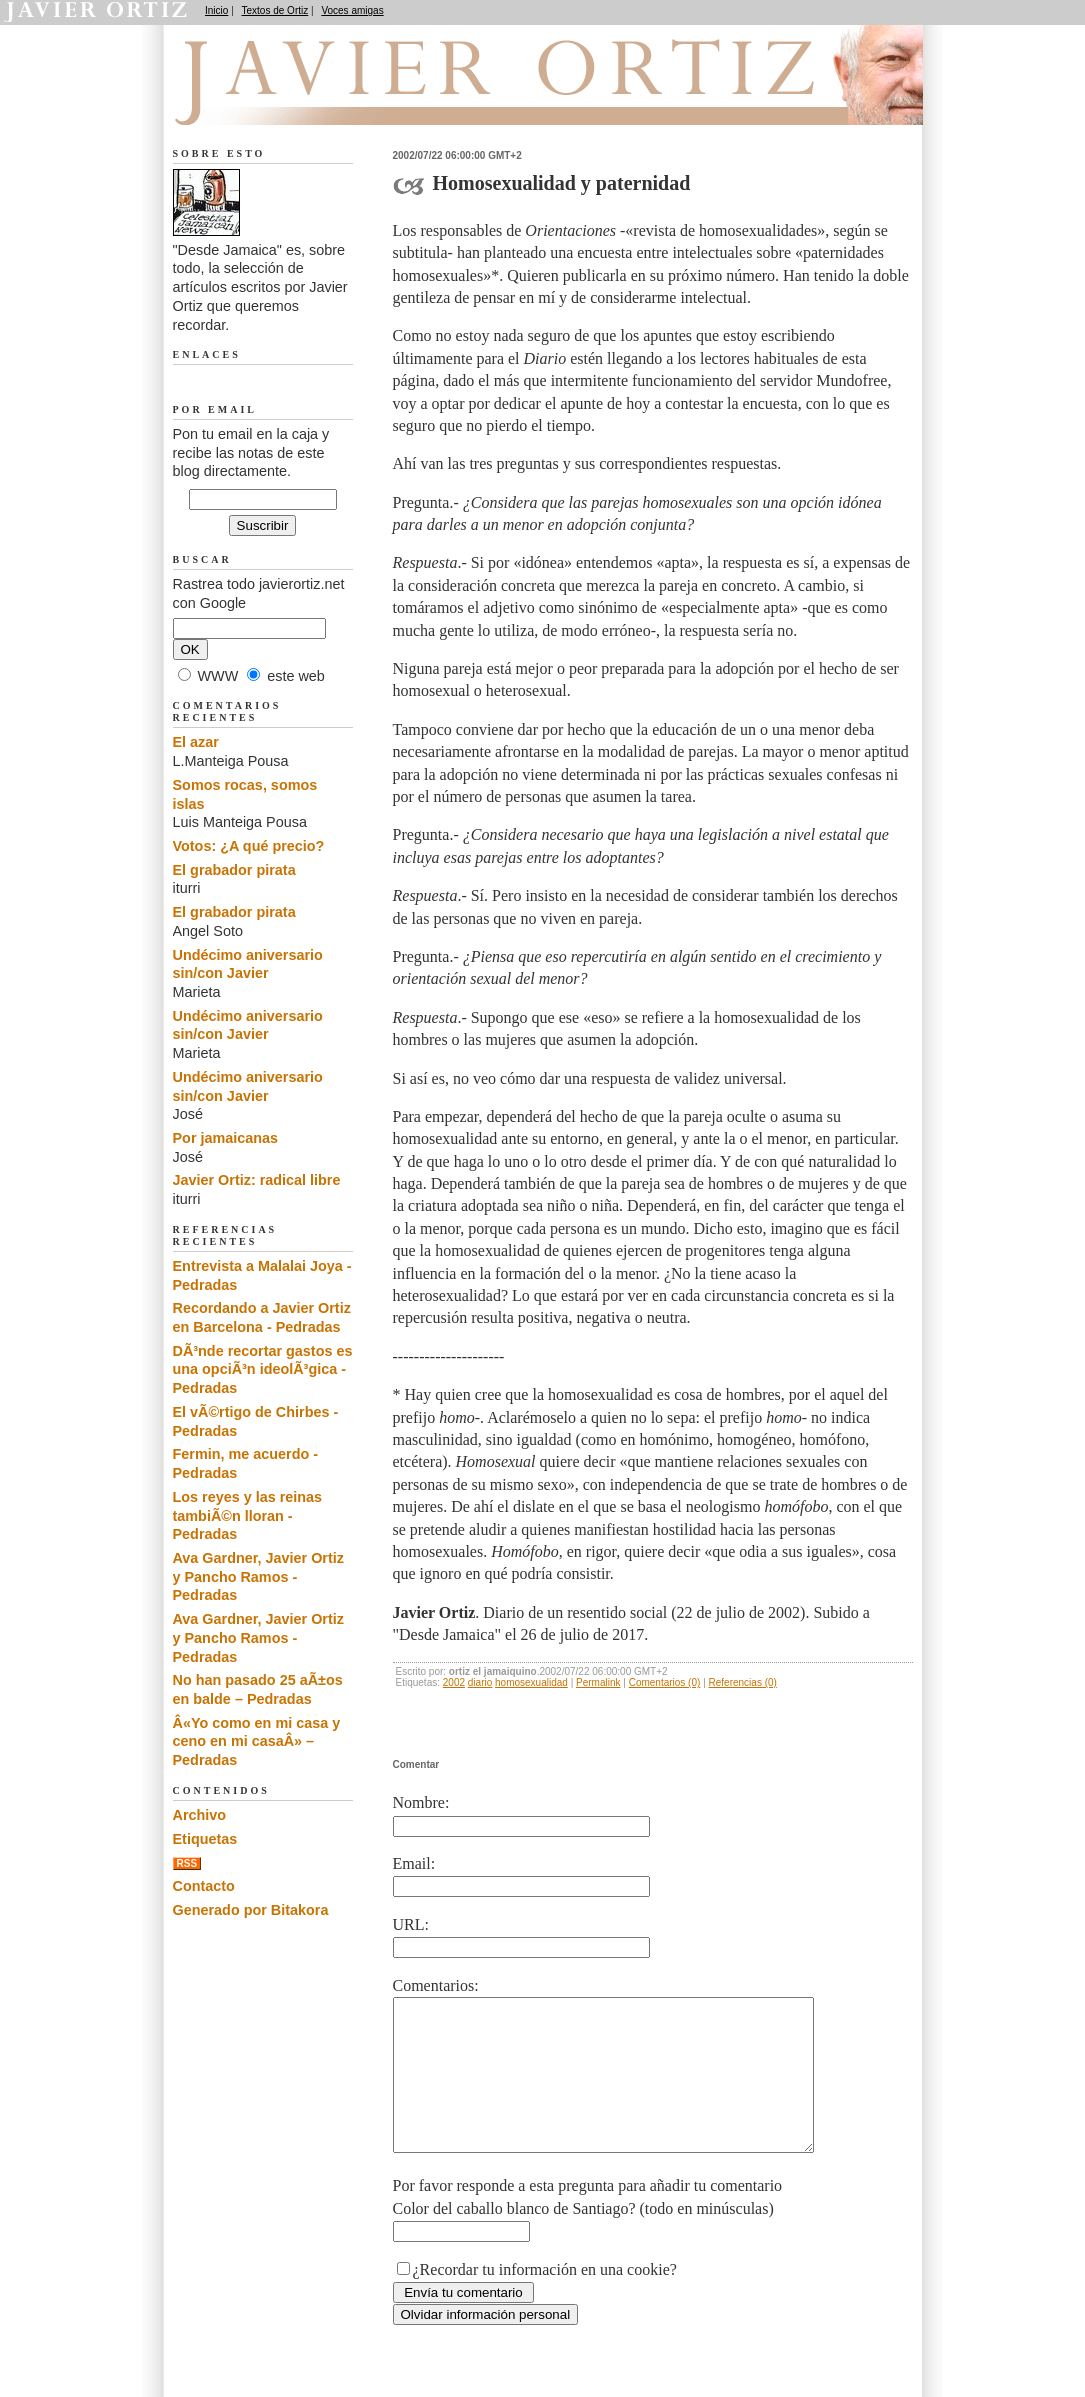 This screenshot has height=2397, width=1085. I want to click on Generado por Bitakora, so click(251, 1910).